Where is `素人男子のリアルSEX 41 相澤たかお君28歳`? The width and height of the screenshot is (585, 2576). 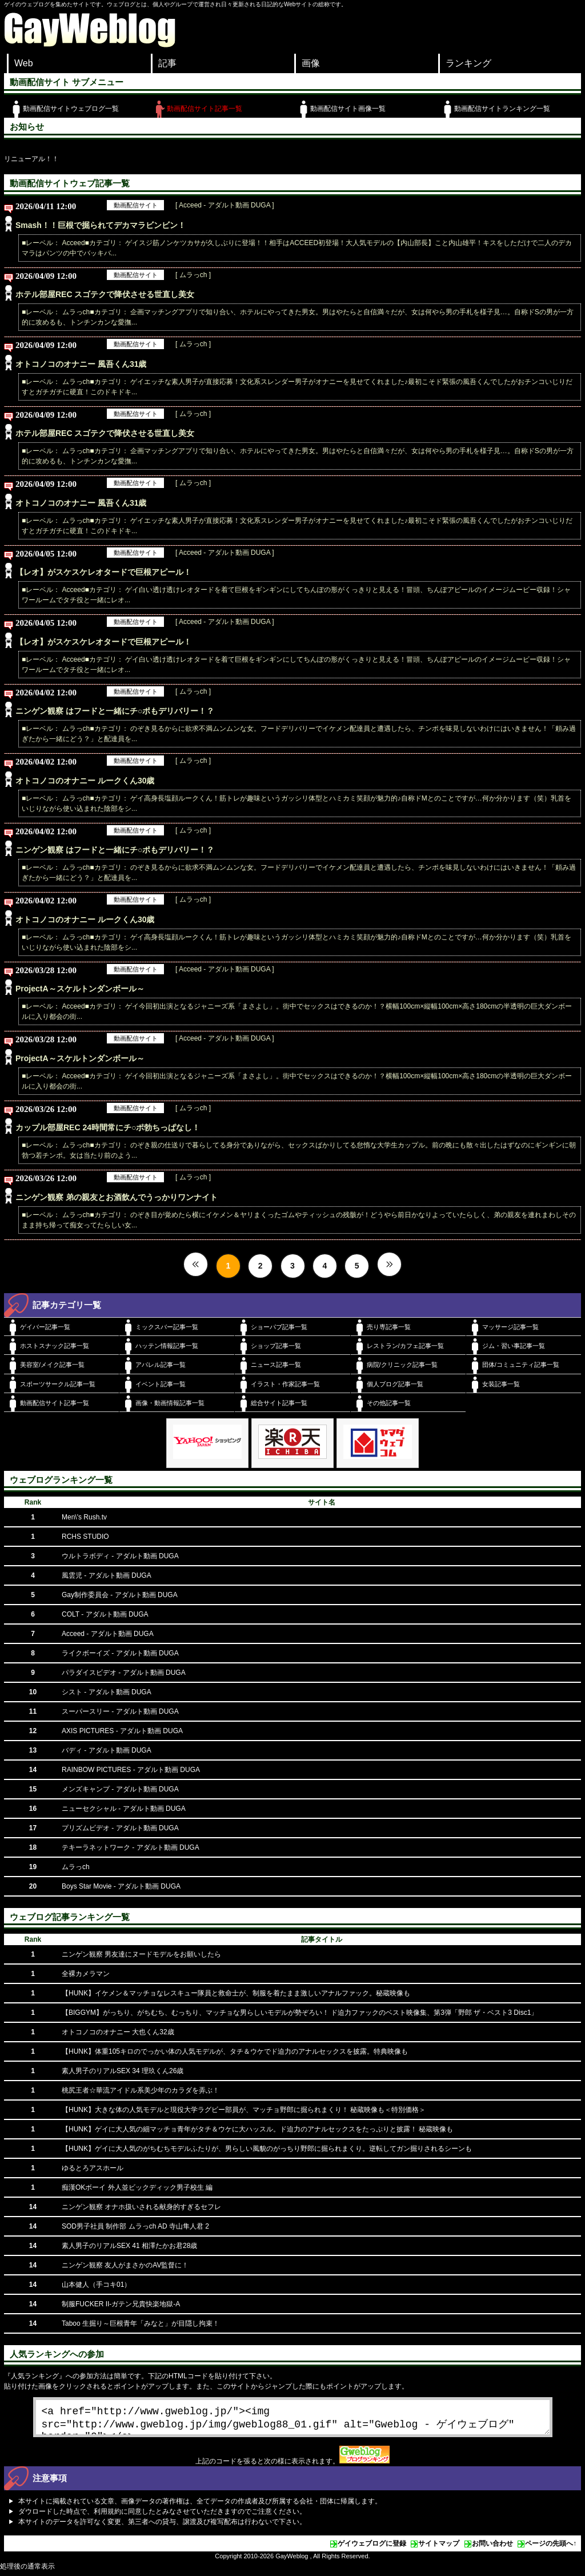
素人男子のリアルSEX 41 相澤たかお君28歳 is located at coordinates (129, 2246).